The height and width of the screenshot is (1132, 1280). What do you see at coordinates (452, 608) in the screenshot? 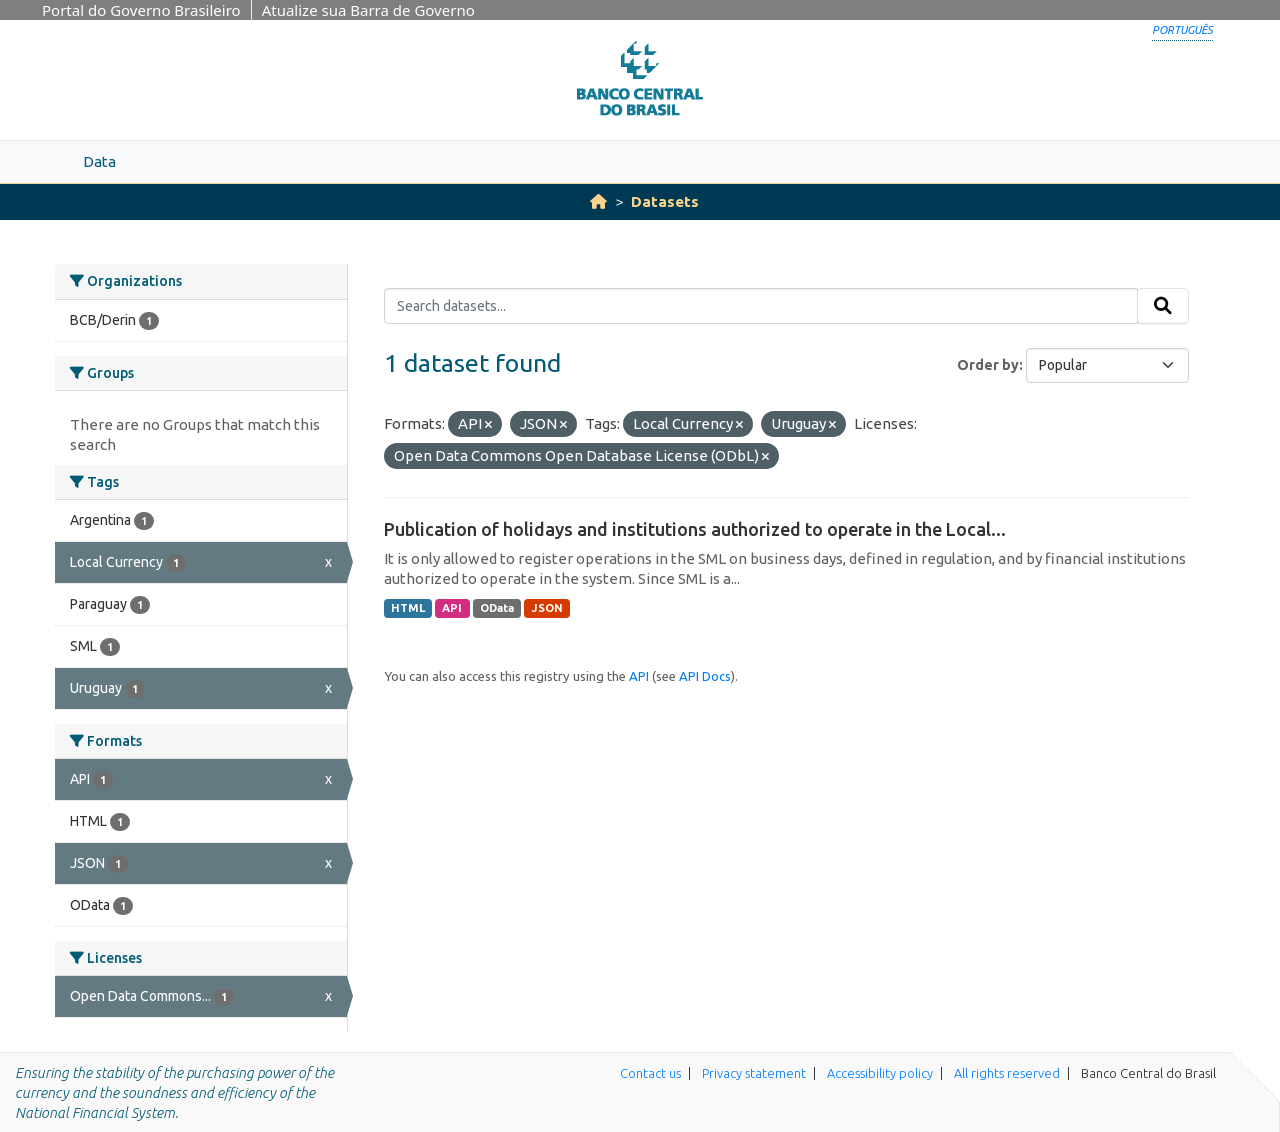
I see `API` at bounding box center [452, 608].